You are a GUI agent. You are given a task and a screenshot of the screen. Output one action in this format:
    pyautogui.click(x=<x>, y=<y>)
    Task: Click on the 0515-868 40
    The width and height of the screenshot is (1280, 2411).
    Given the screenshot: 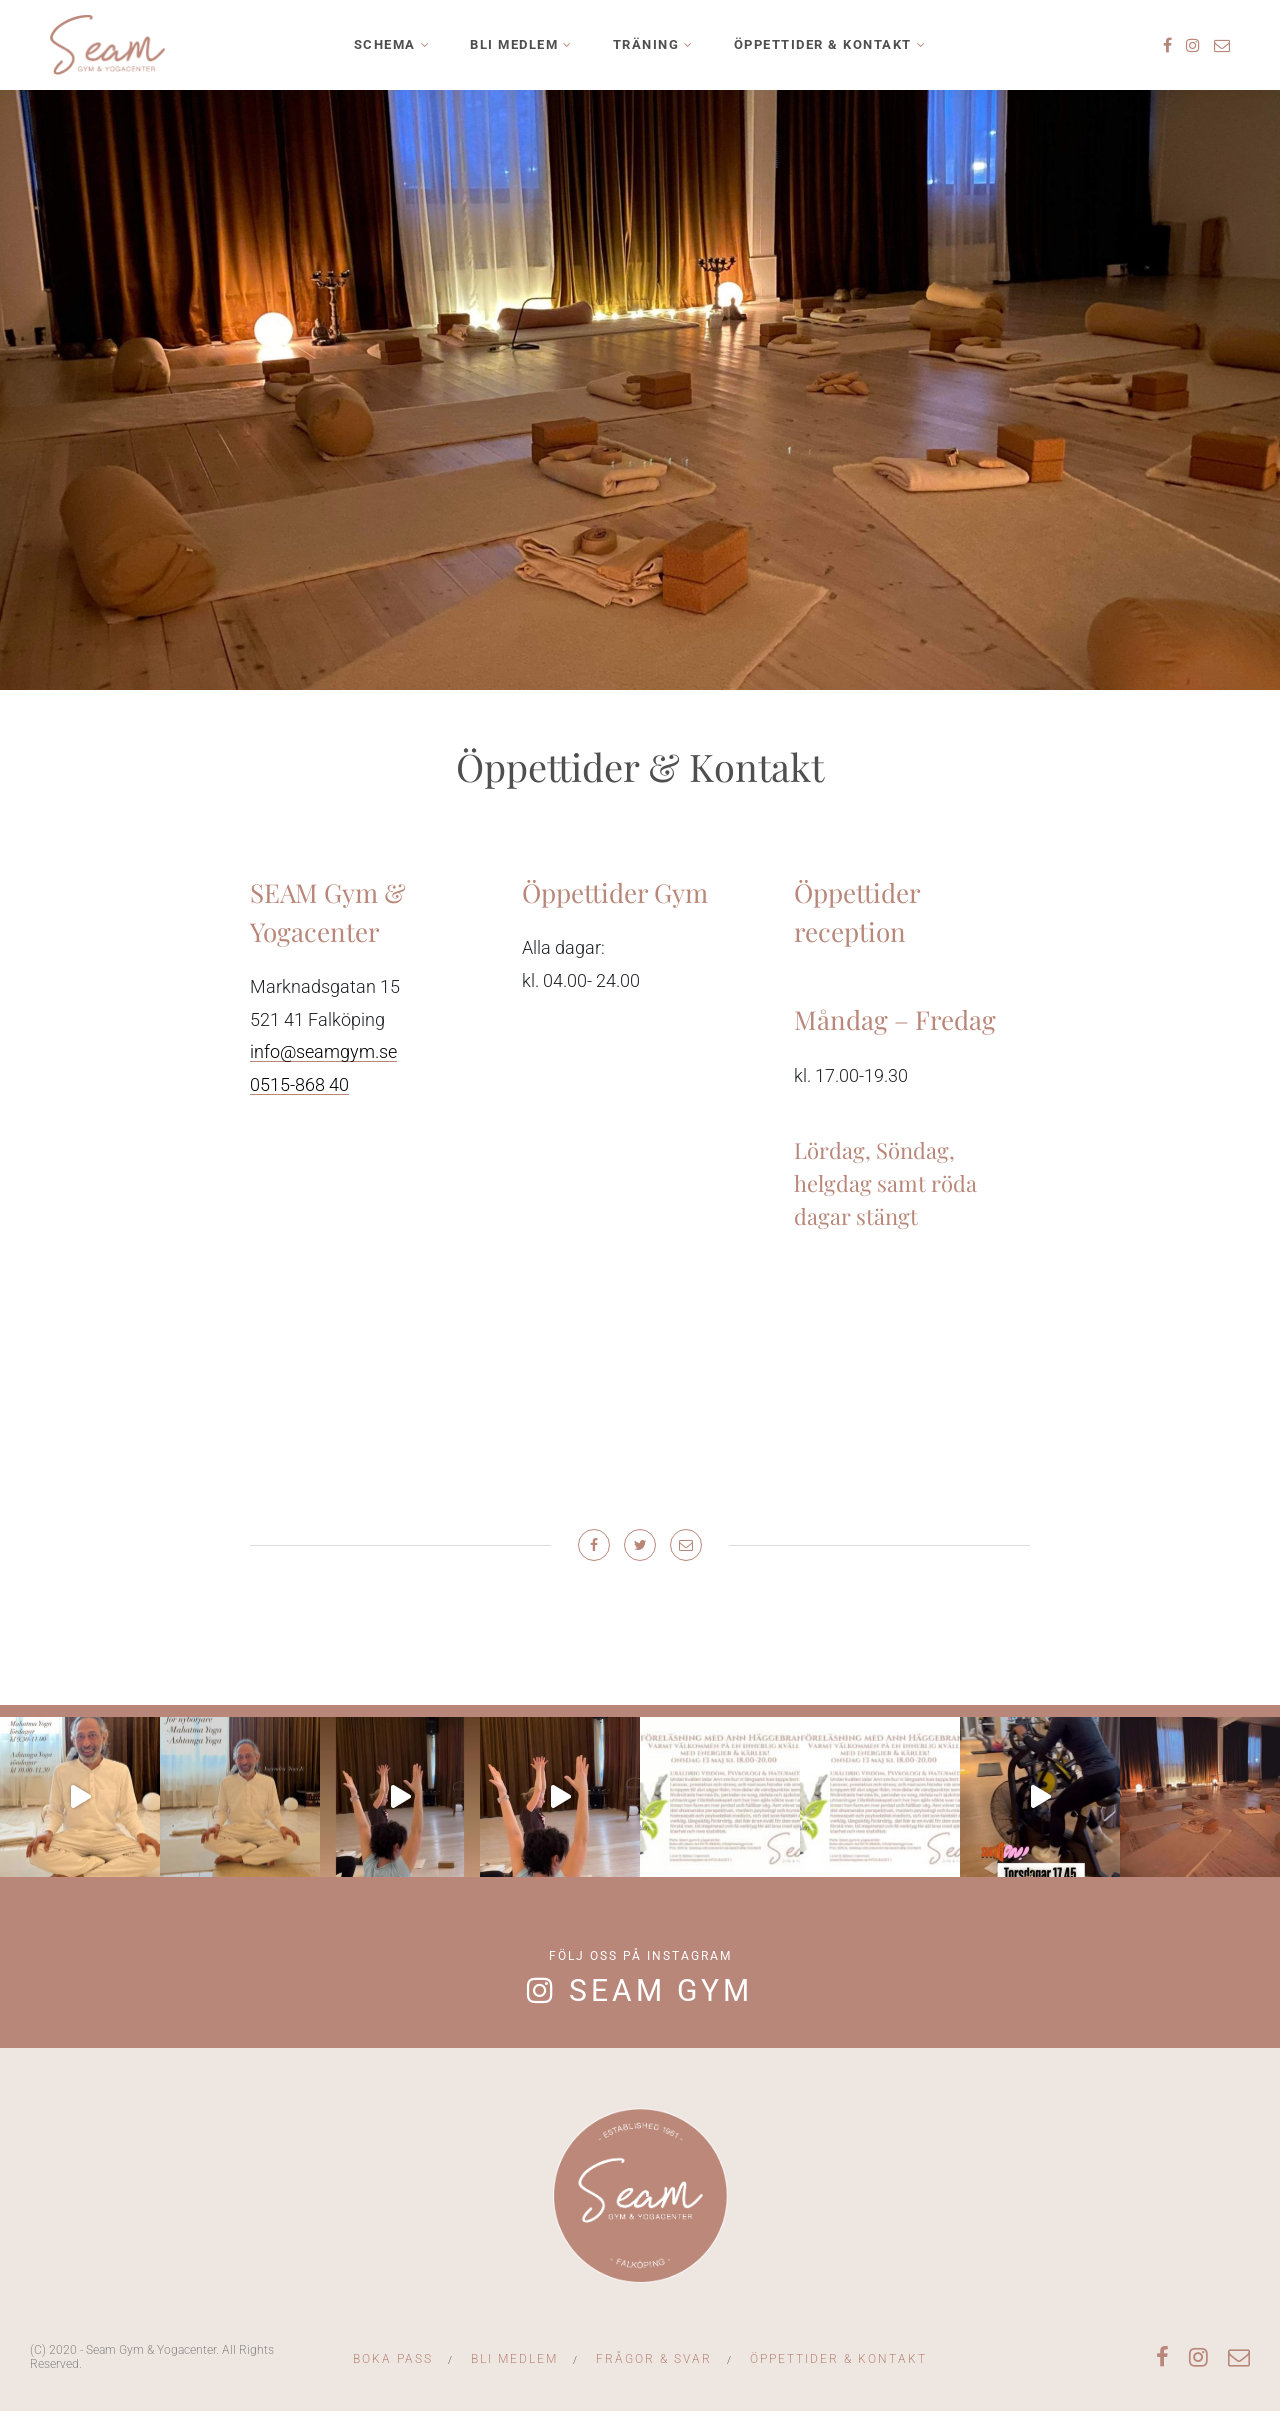 What is the action you would take?
    pyautogui.click(x=299, y=1084)
    